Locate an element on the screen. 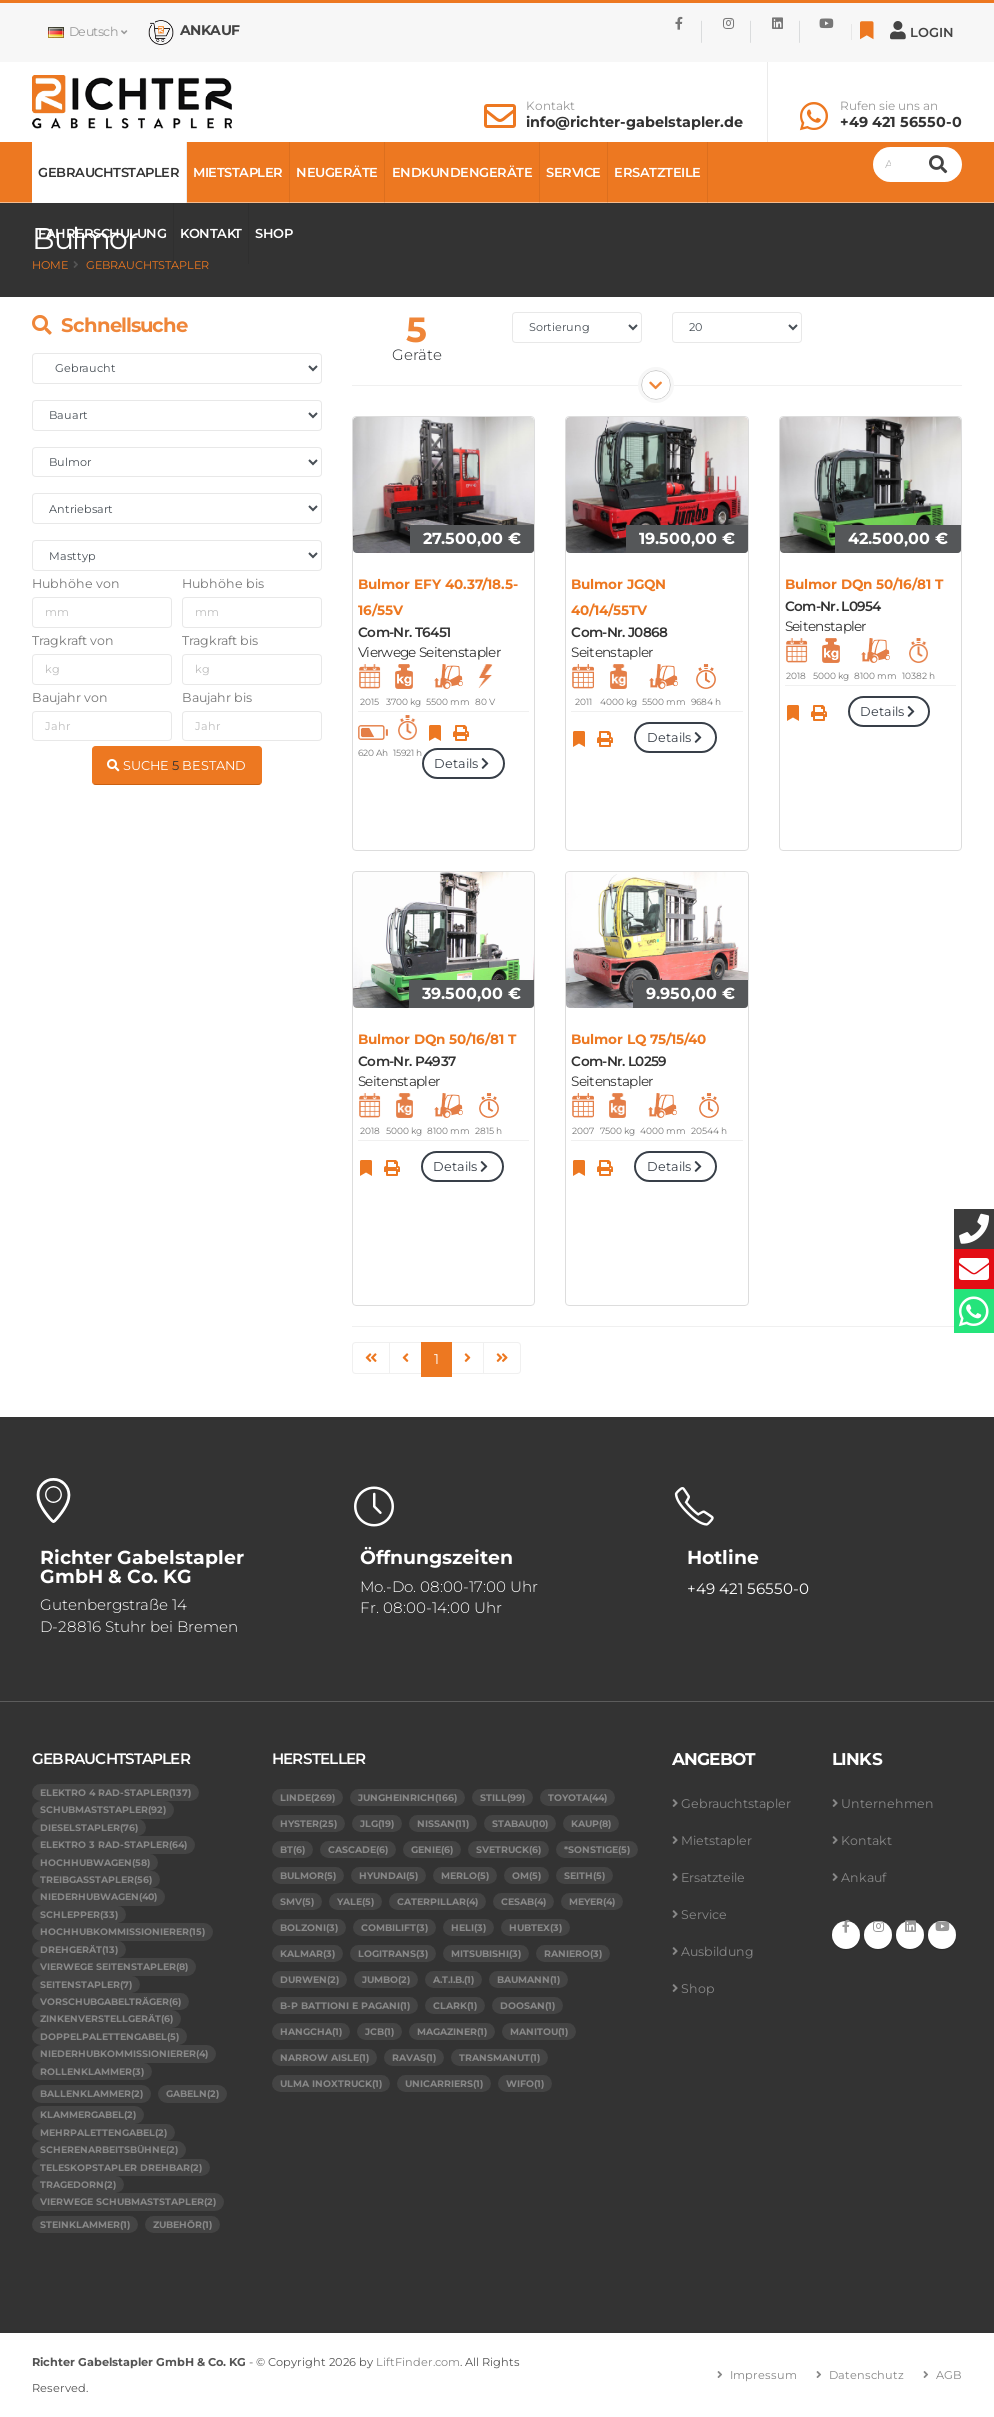 The image size is (994, 2417). info@richter-gabelstapler.de is located at coordinates (634, 122).